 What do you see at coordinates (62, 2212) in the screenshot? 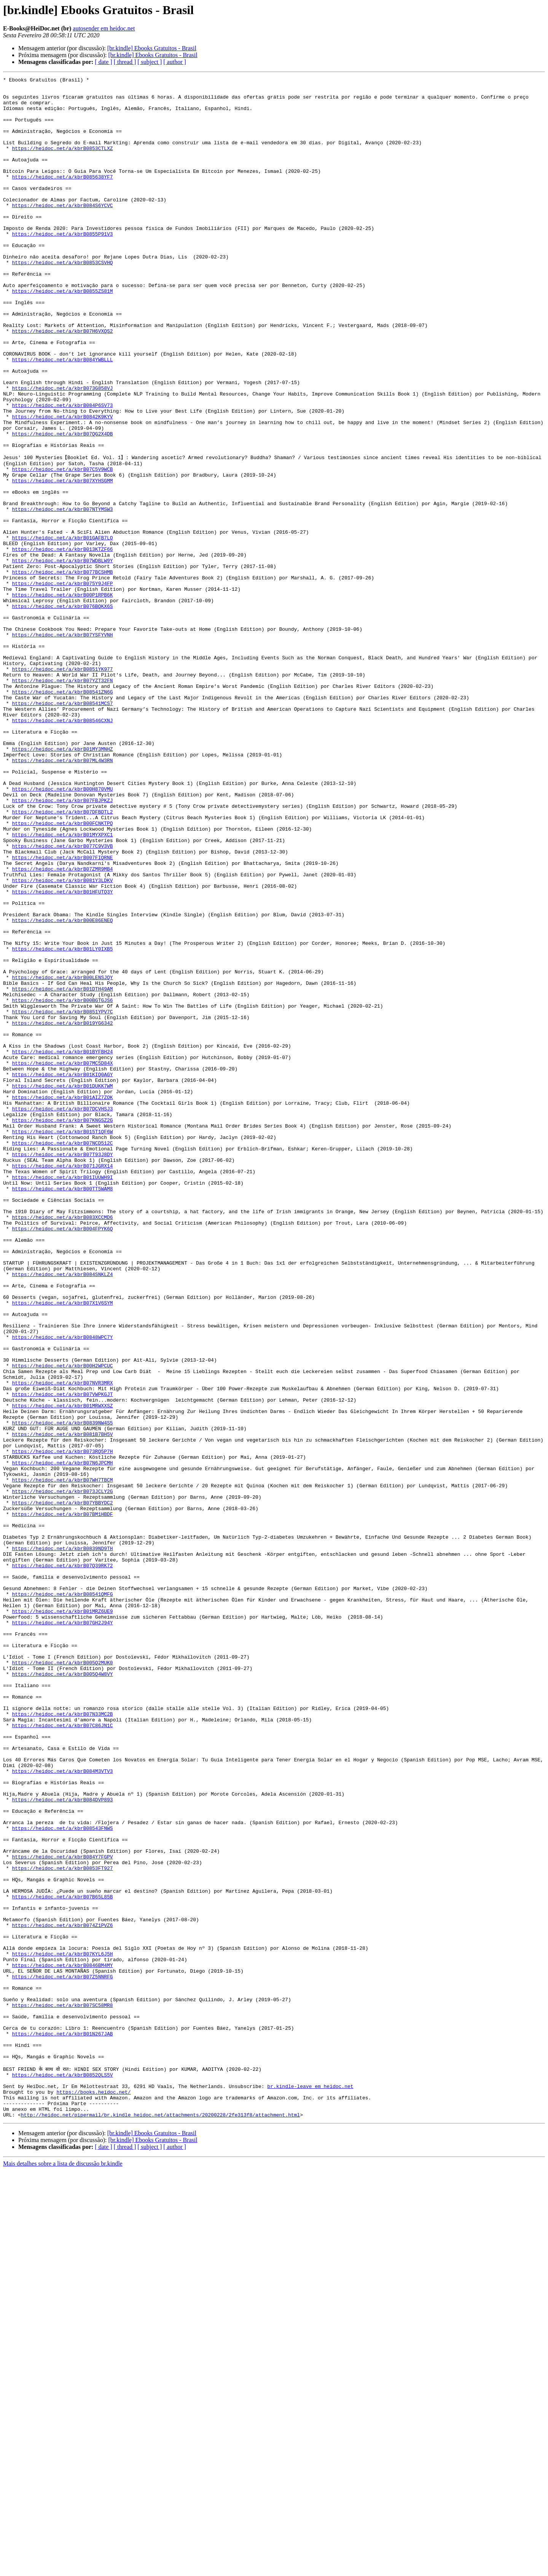
I see `https://heidoc.net/a/kbrB084Y7FGPV` at bounding box center [62, 2212].